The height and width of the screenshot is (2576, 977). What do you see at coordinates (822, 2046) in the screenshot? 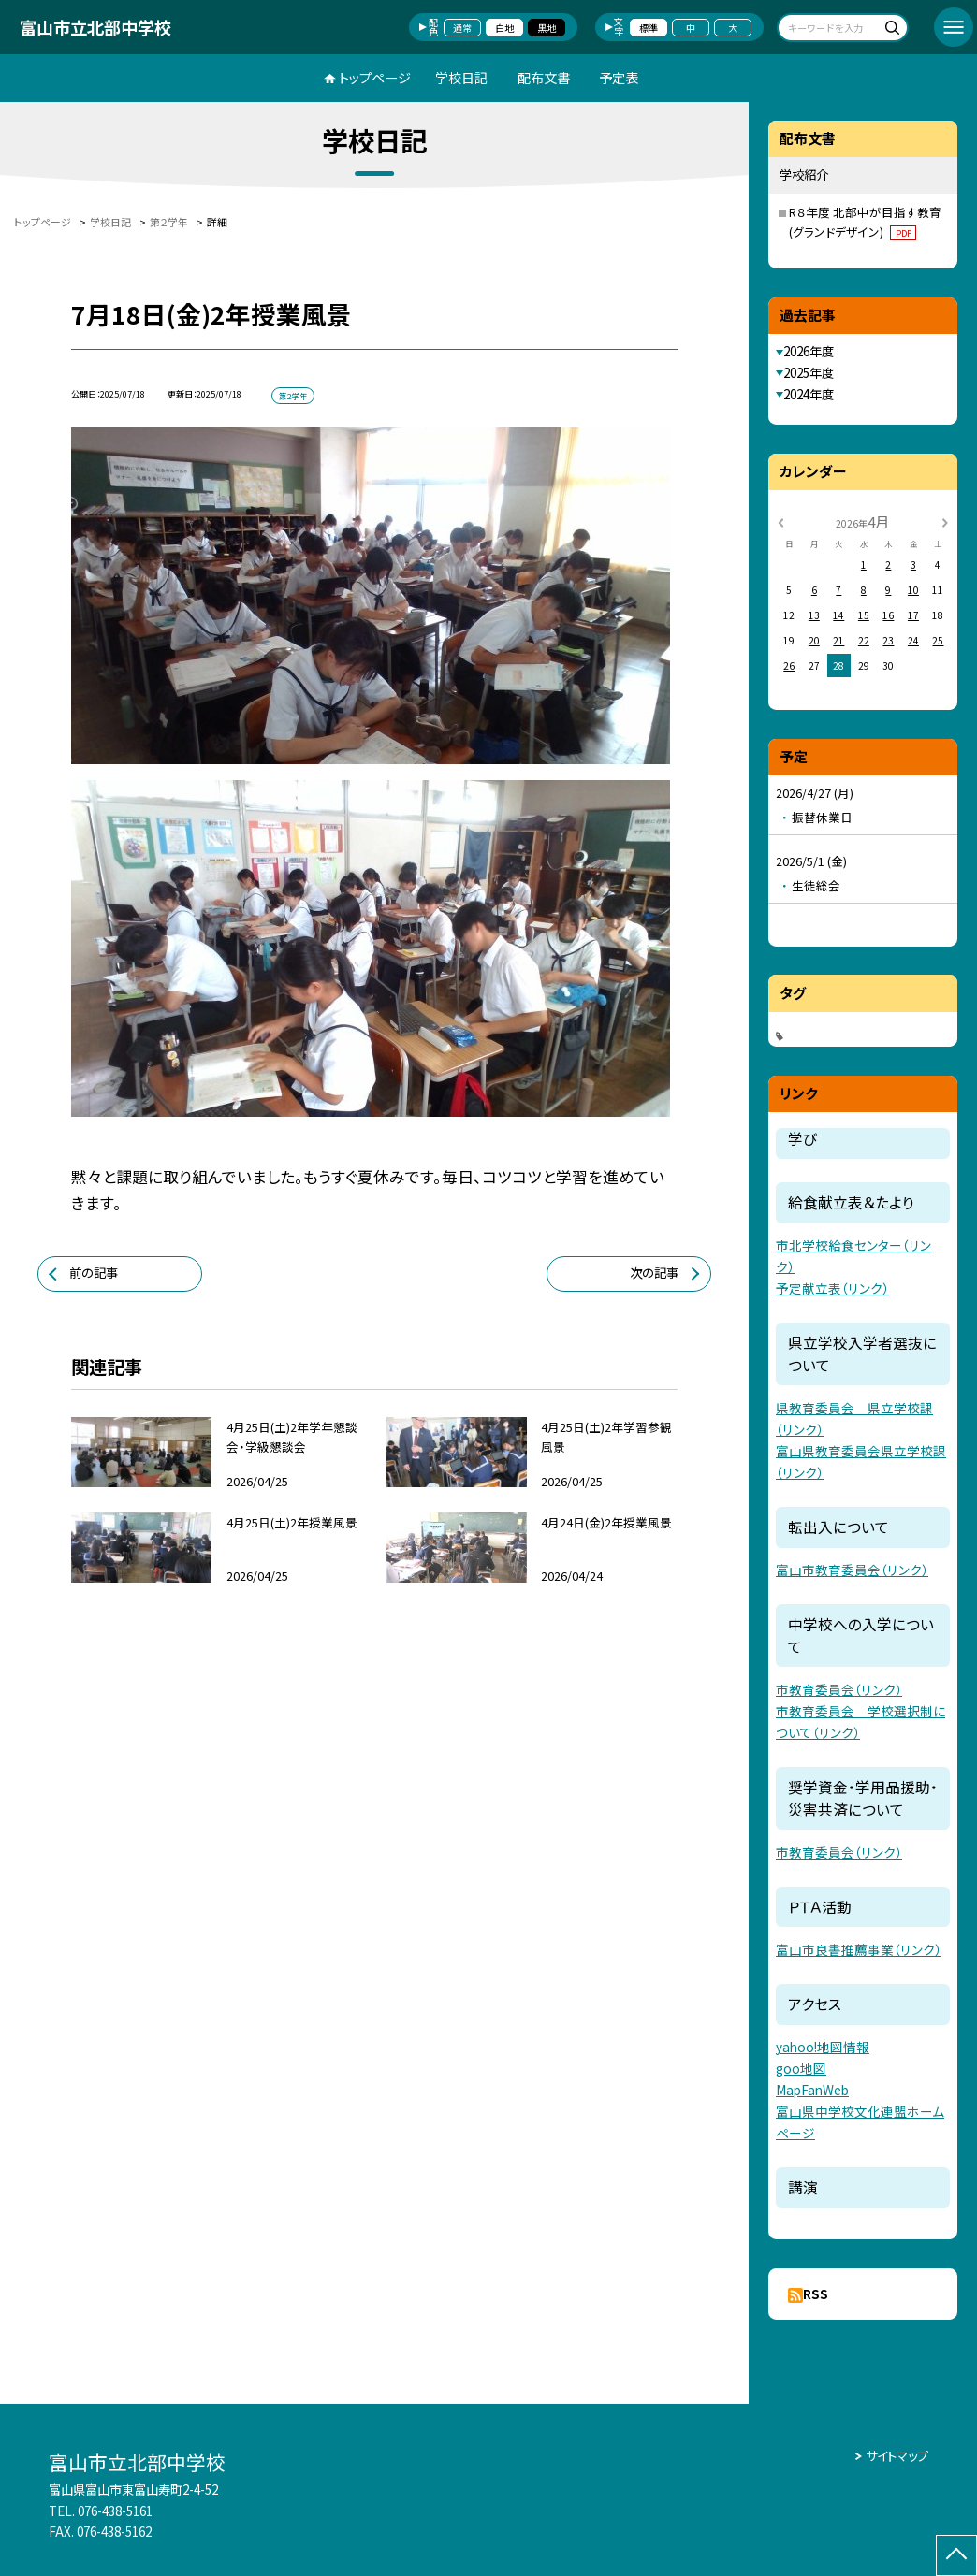
I see `yahoo!地図情報` at bounding box center [822, 2046].